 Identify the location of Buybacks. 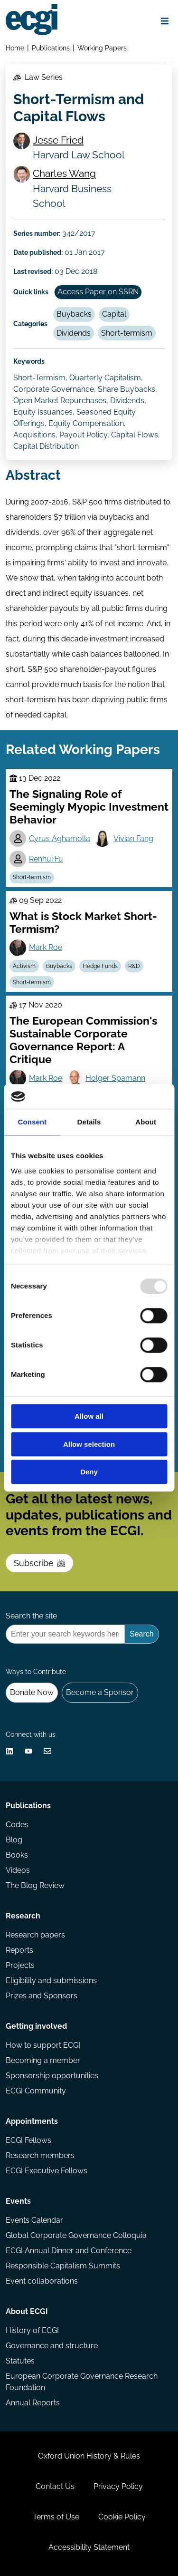
(74, 314).